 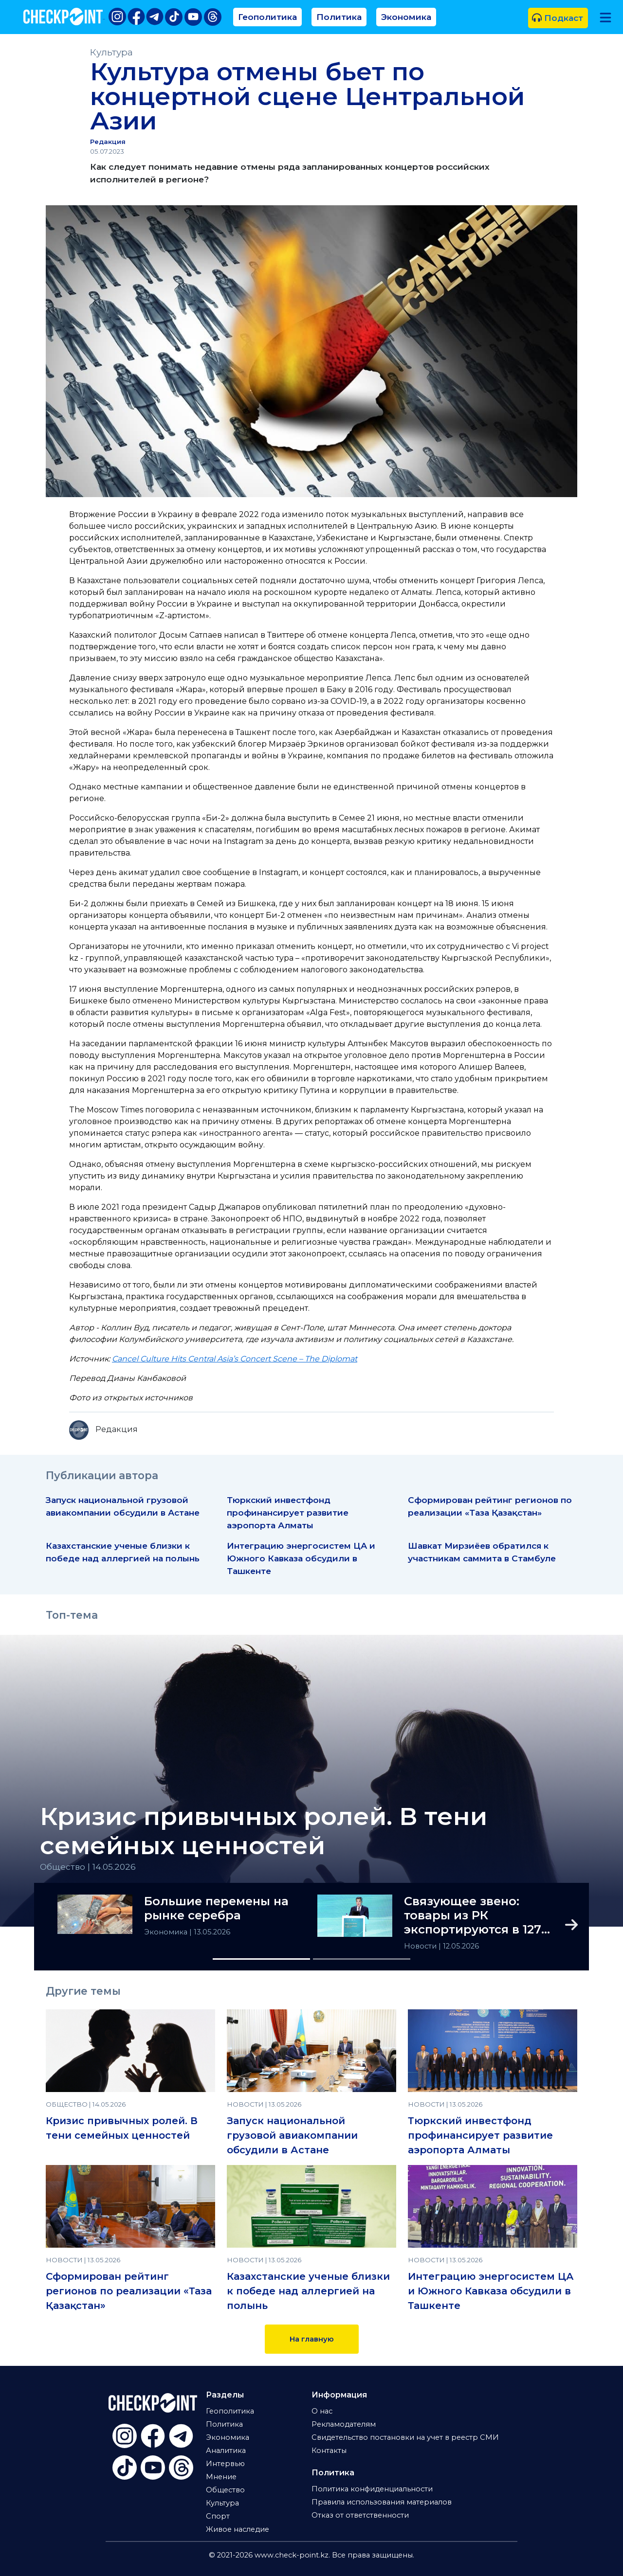 I want to click on Тюркский инвестфонд профинансирует развитие аэропорта Алматы, so click(x=287, y=1512).